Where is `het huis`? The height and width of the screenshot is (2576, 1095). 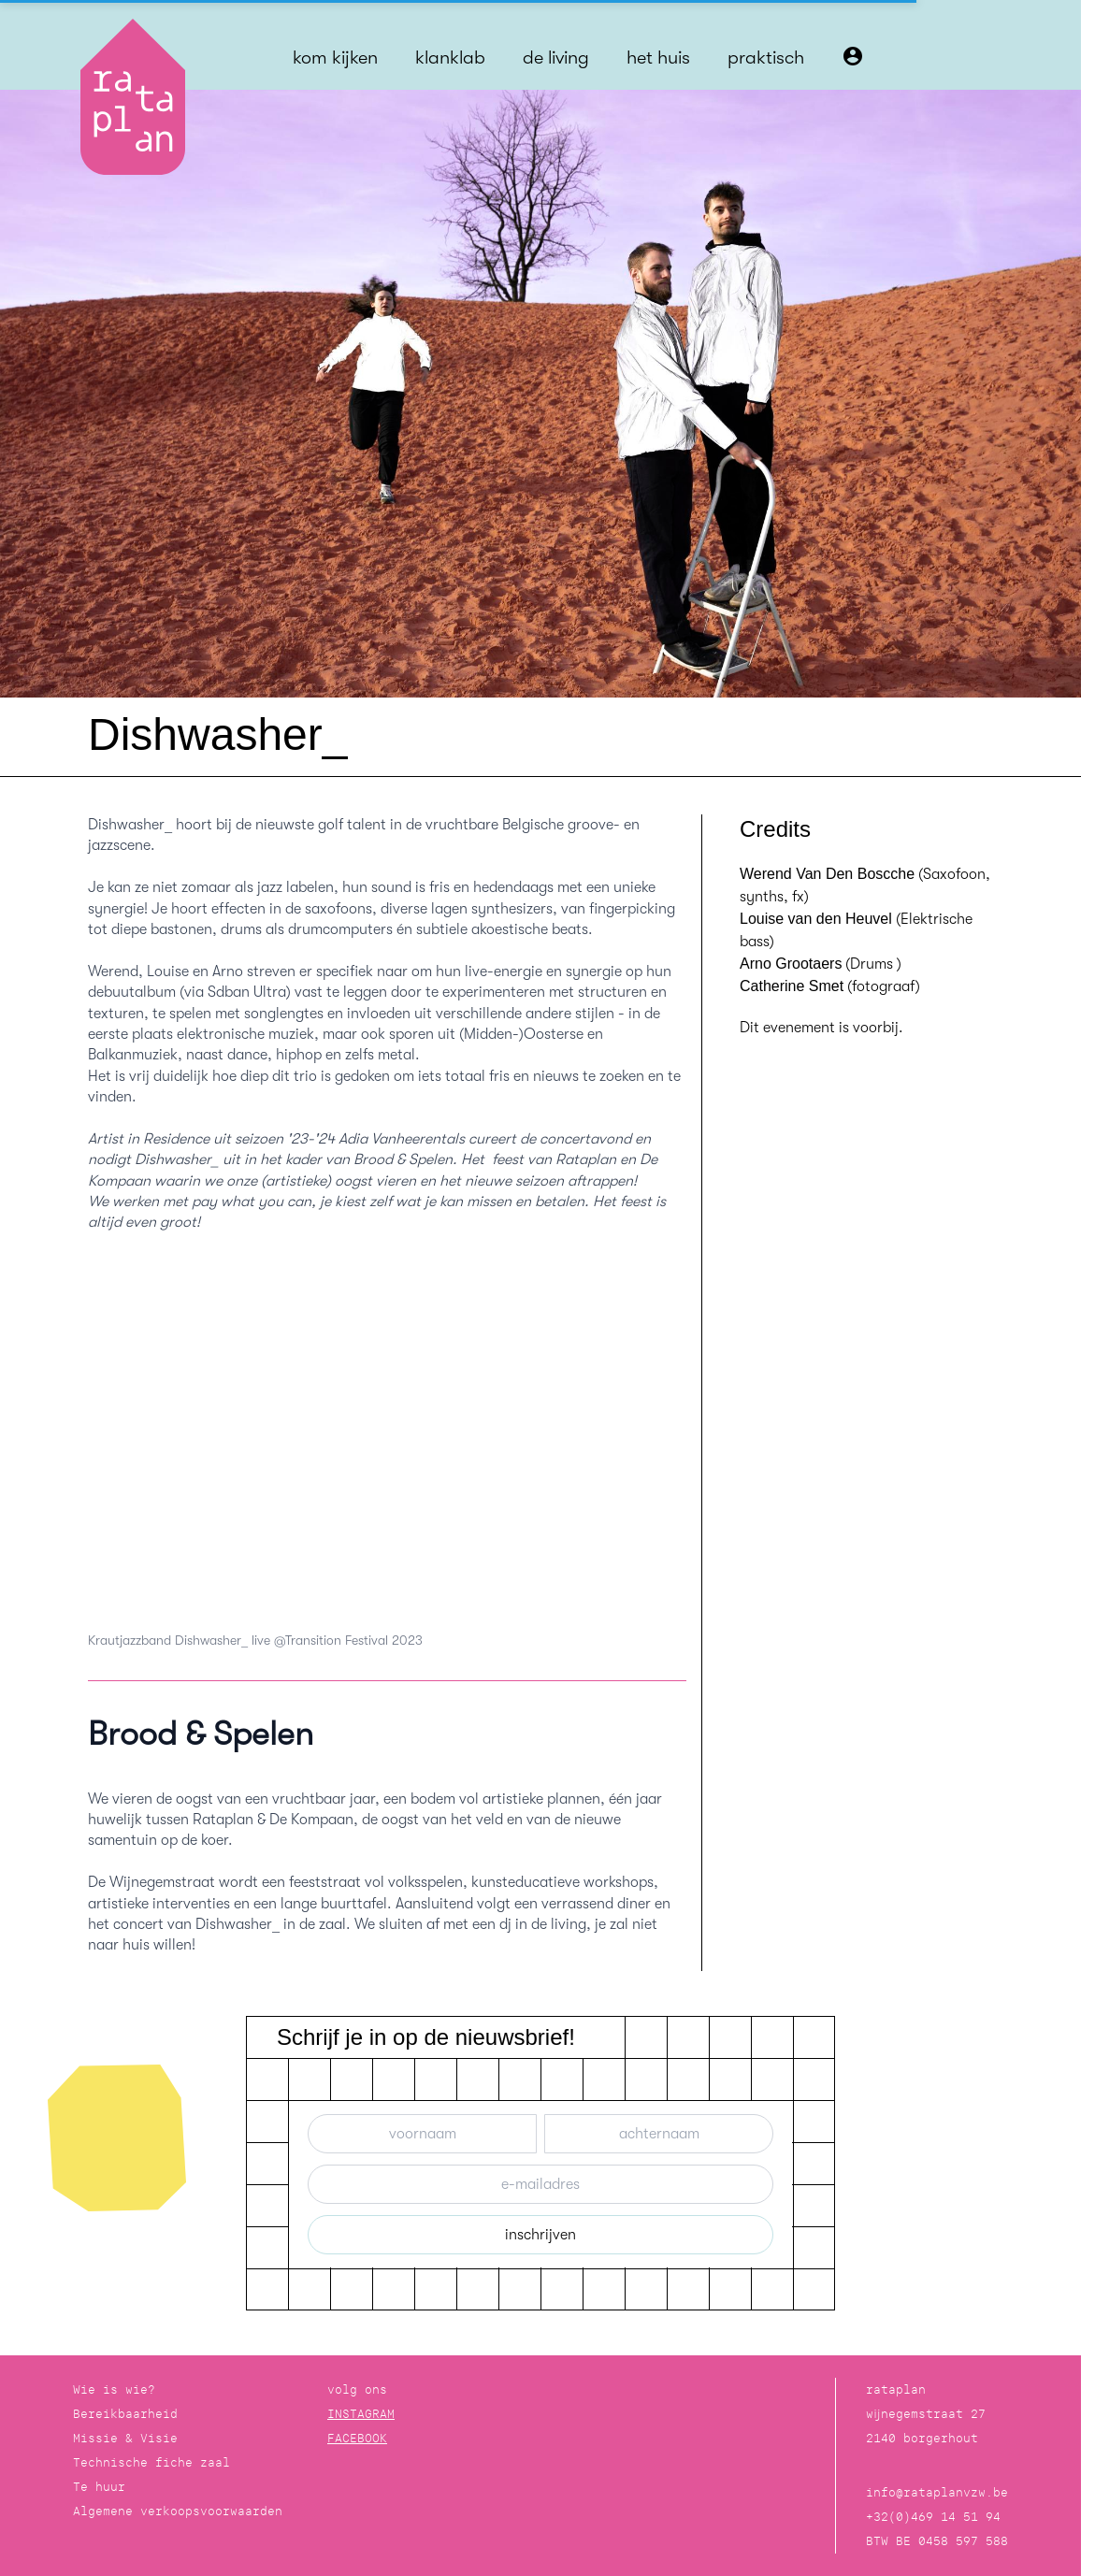
het huis is located at coordinates (658, 57).